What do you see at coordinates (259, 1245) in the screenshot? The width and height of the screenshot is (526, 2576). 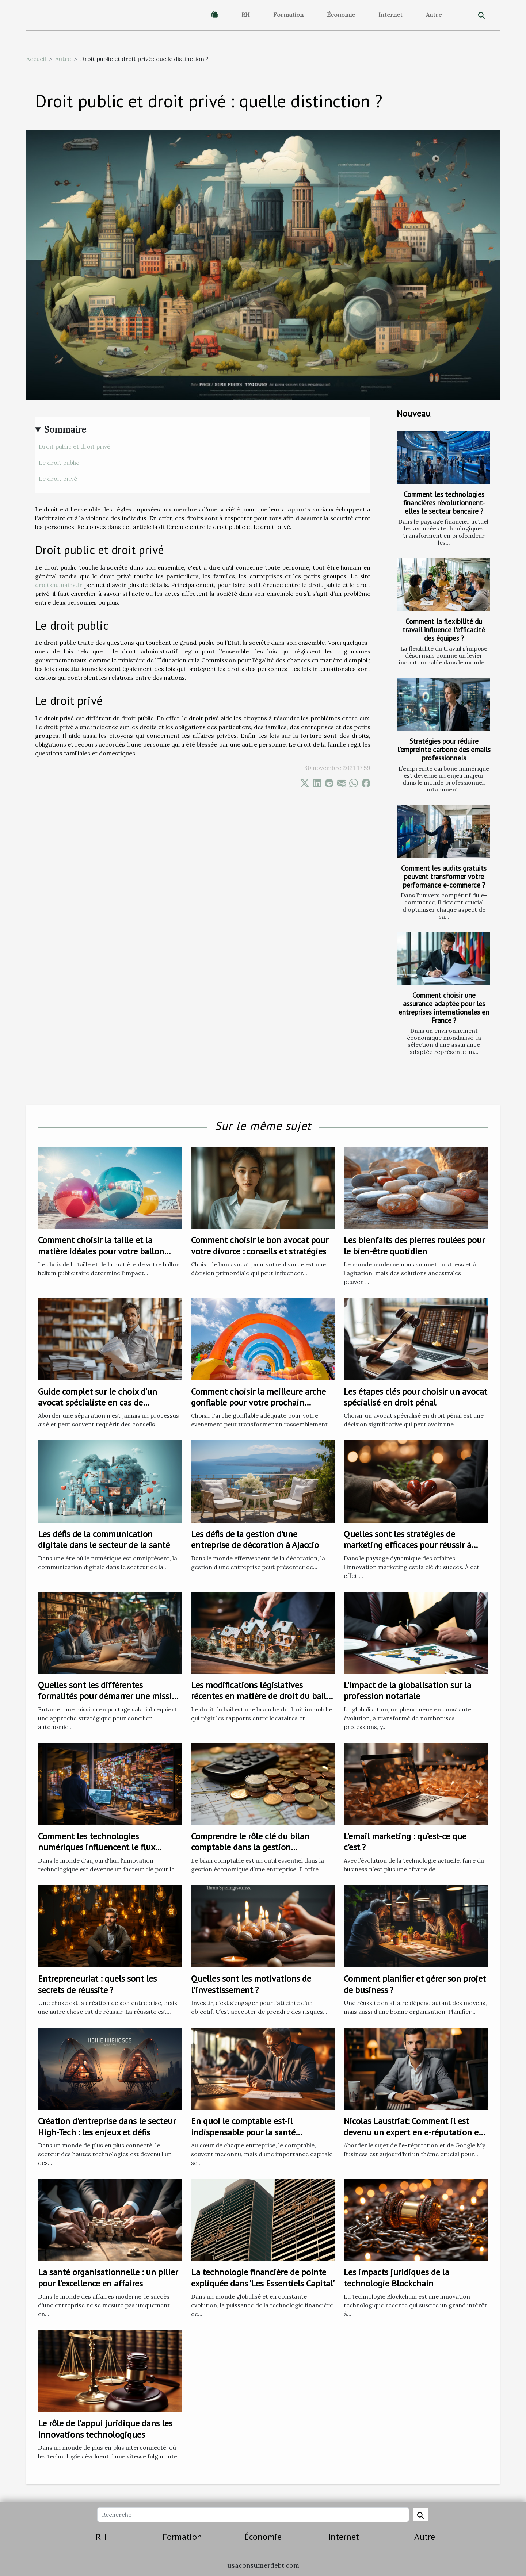 I see `Comment choisir le bon avocat pour votre divorce : conseils et stratégies` at bounding box center [259, 1245].